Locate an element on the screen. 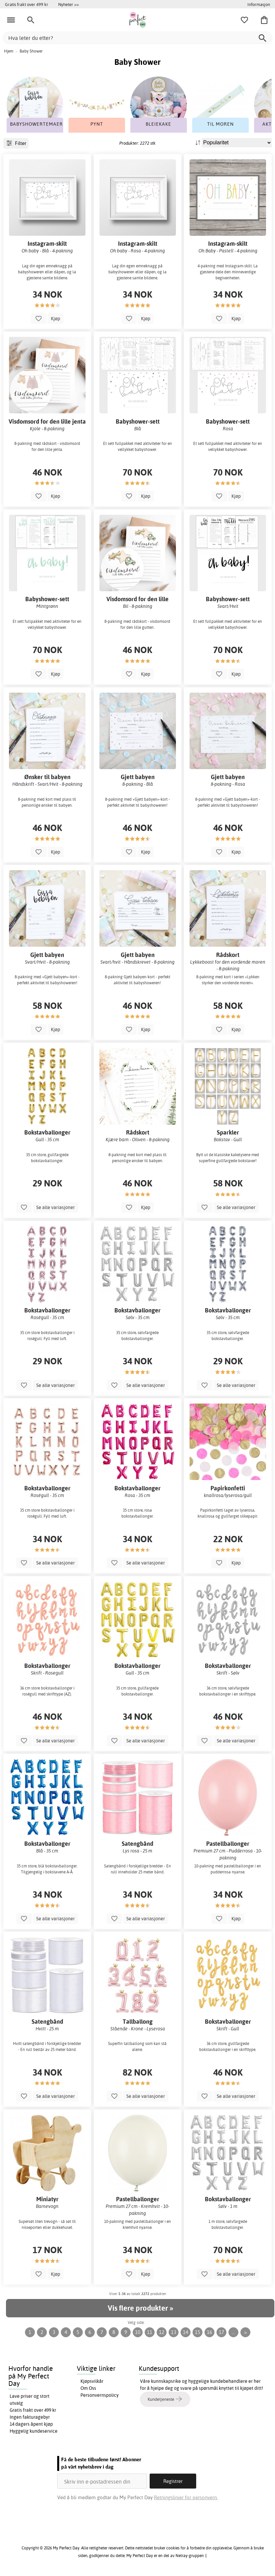 This screenshot has width=275, height=2576. Kjøpsvilkår is located at coordinates (91, 2381).